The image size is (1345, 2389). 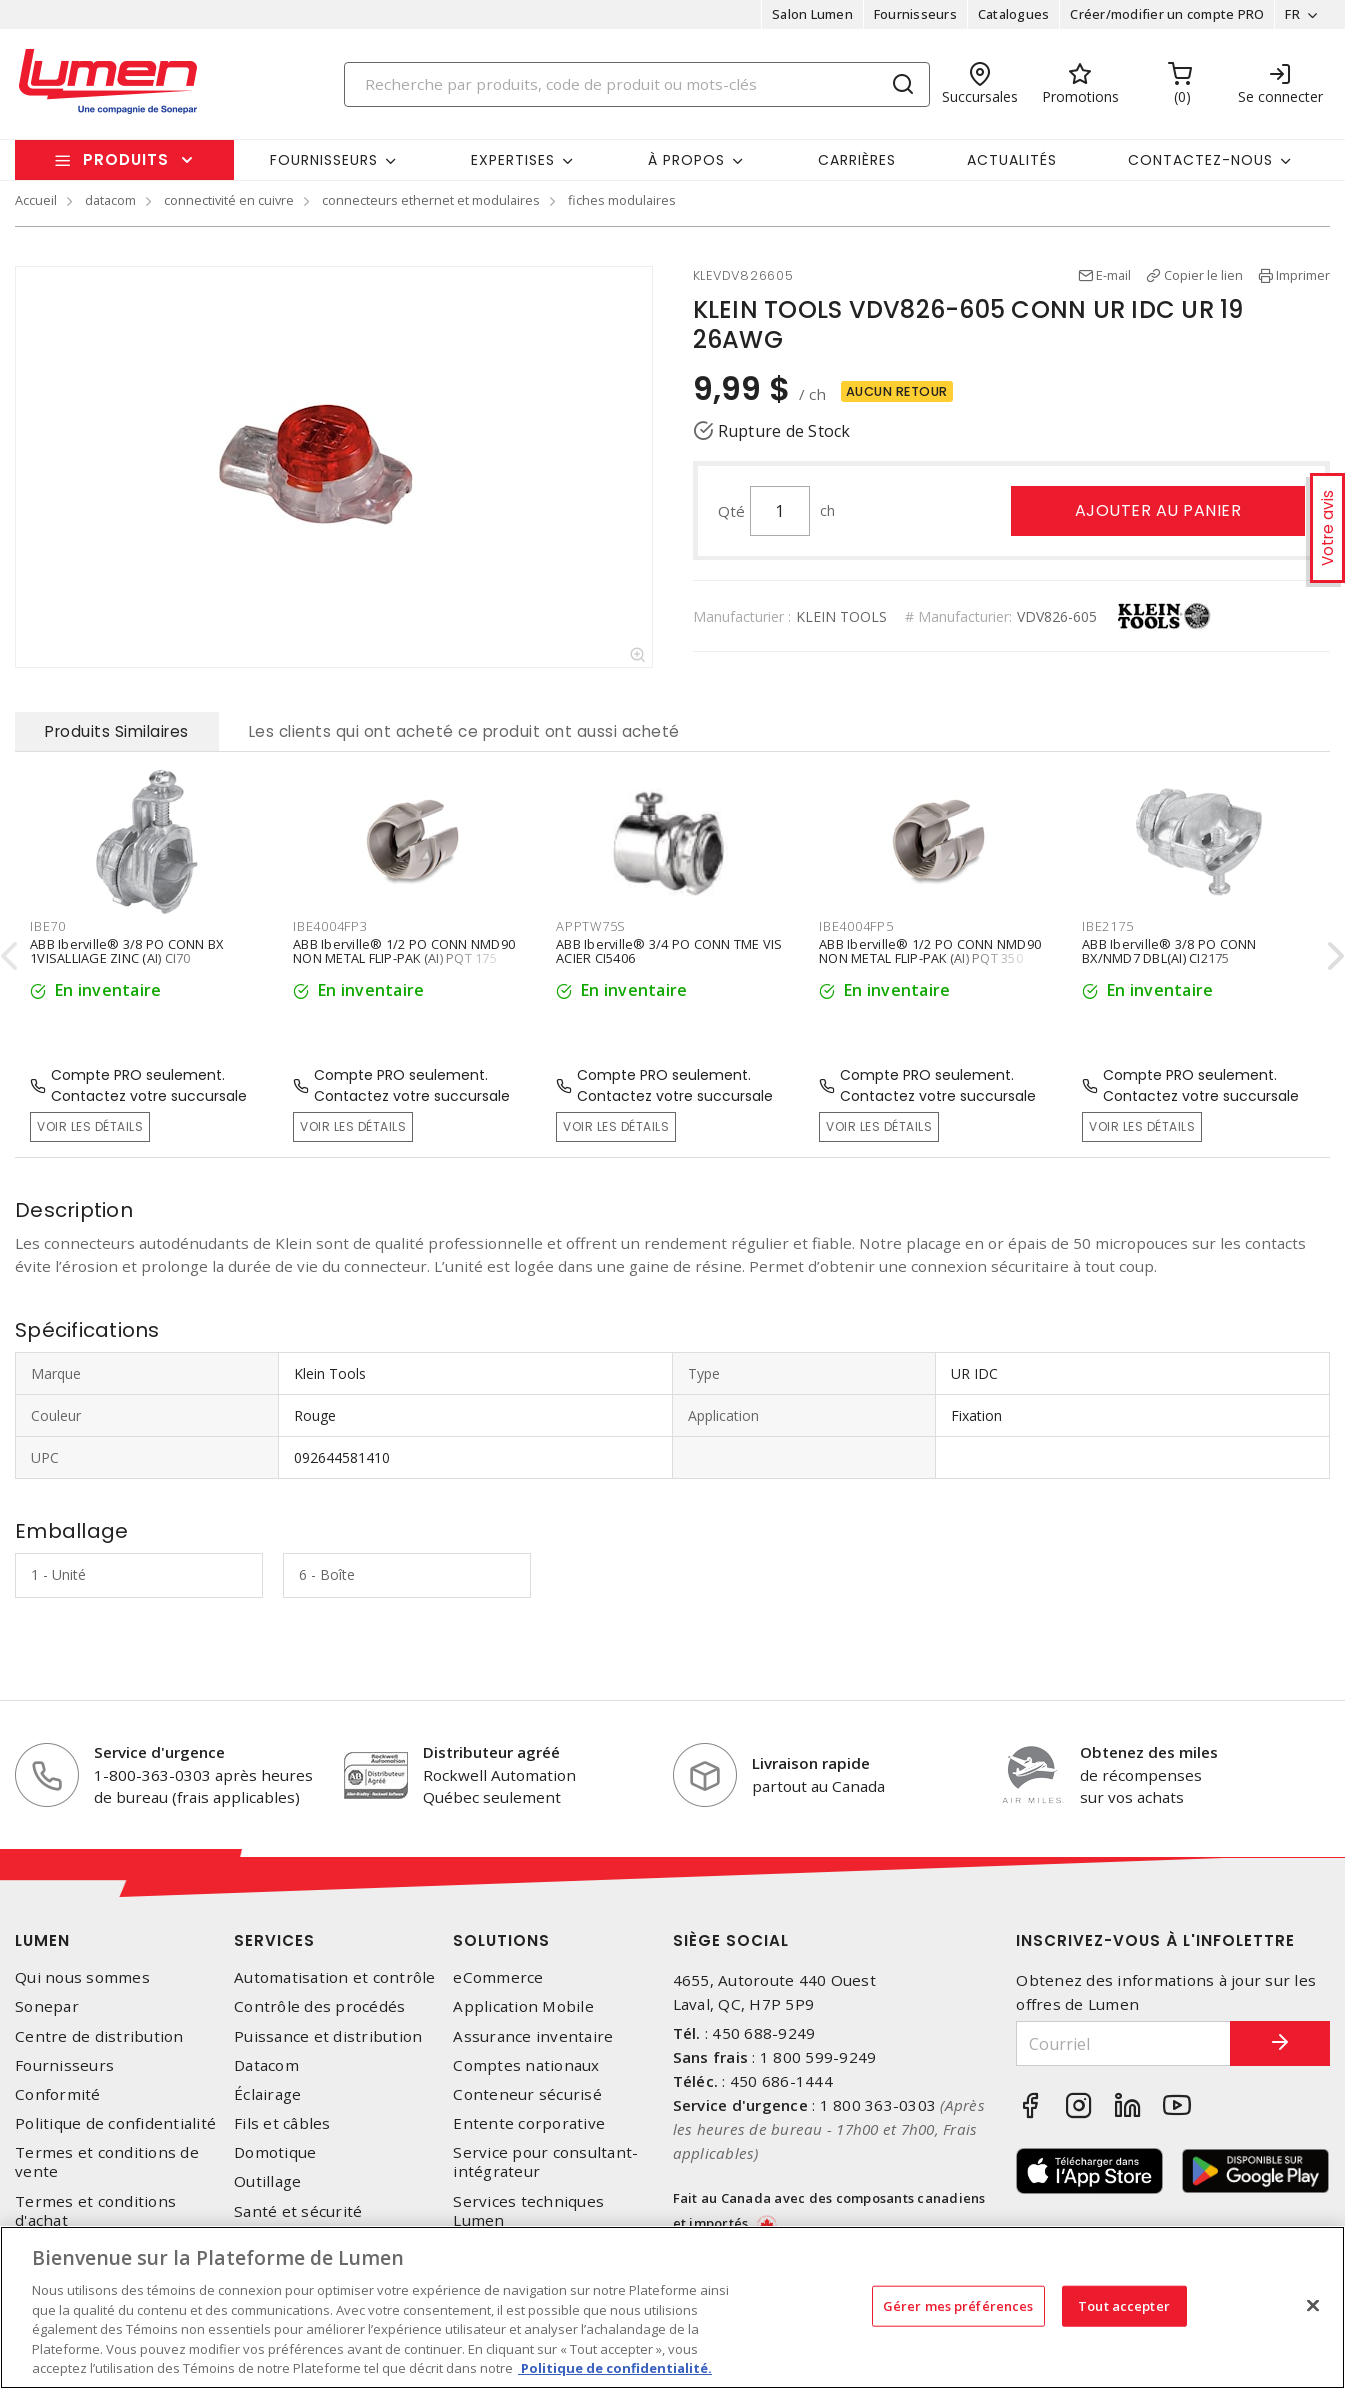 I want to click on Gérer mes préférences, so click(x=958, y=2305).